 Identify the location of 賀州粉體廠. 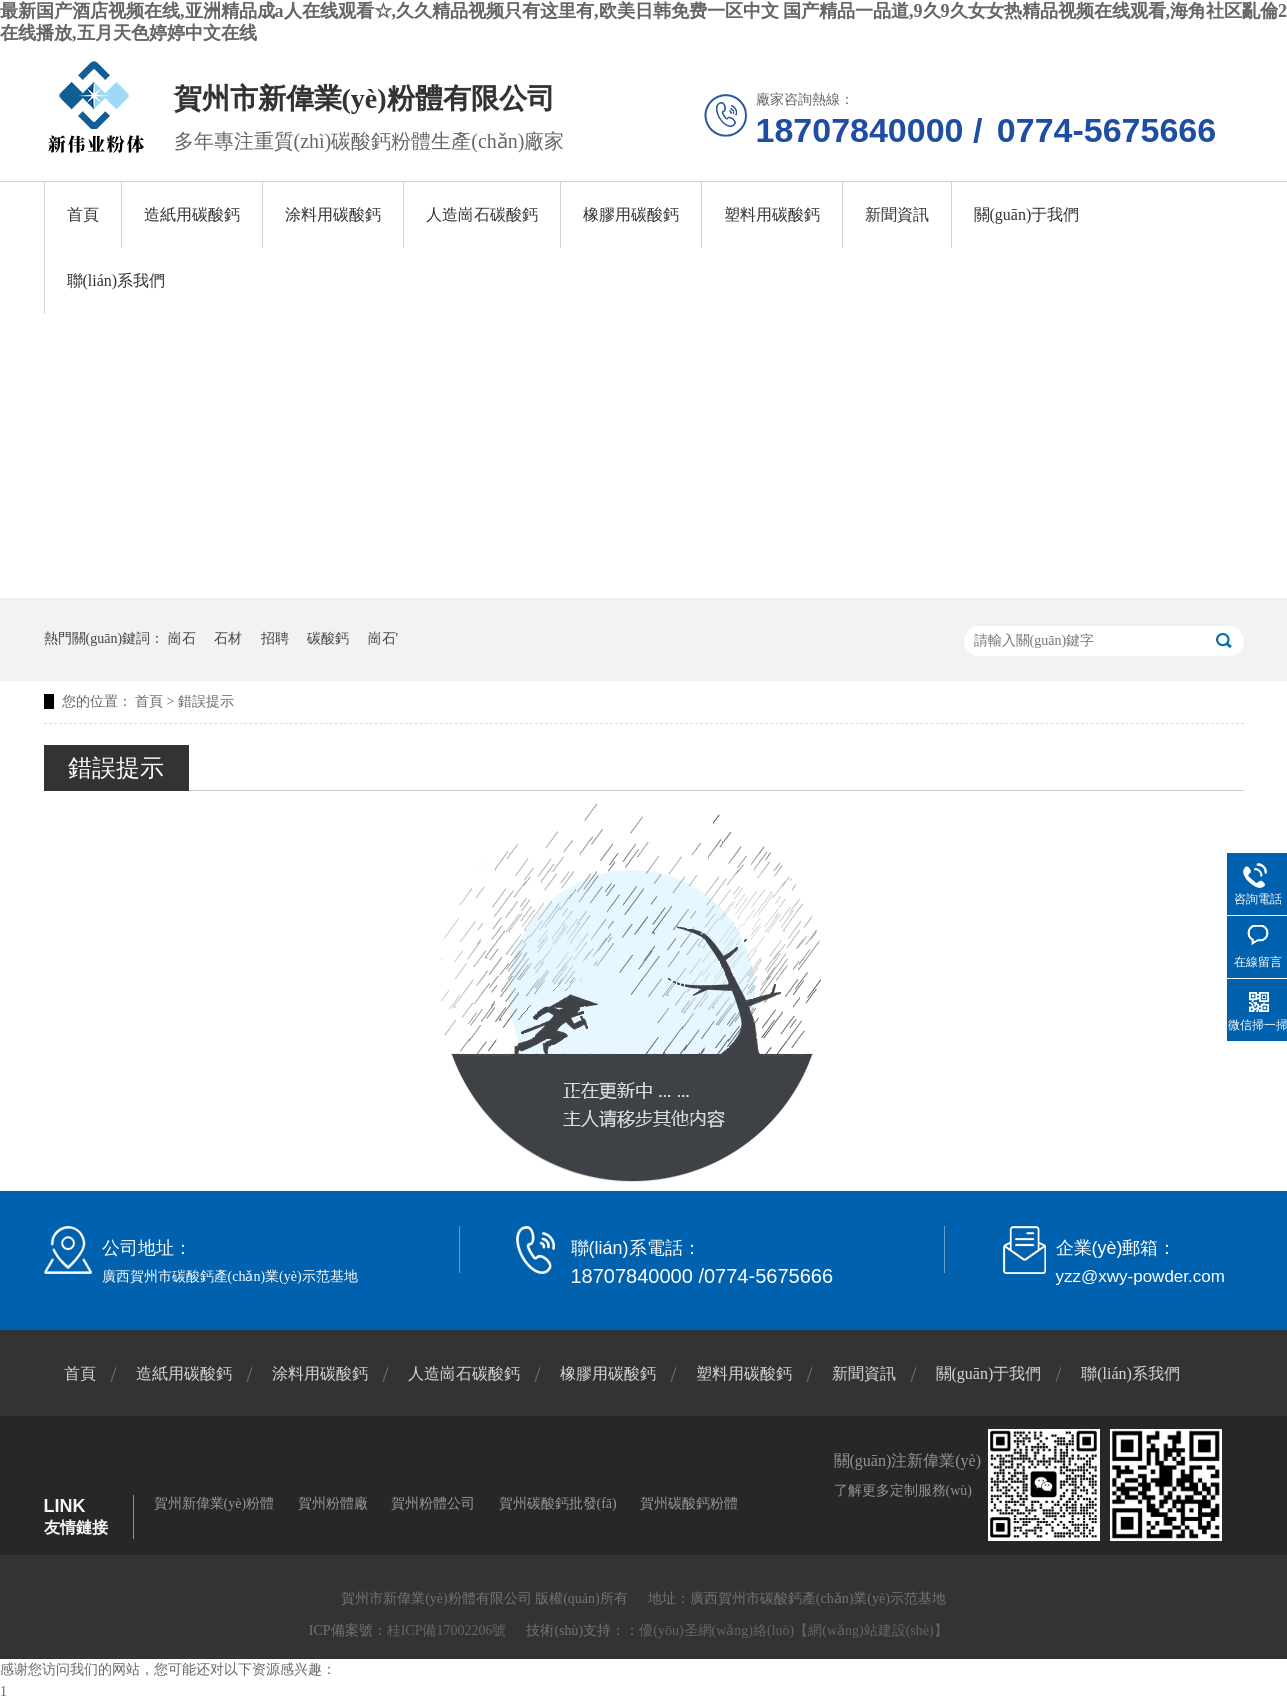
(333, 1503).